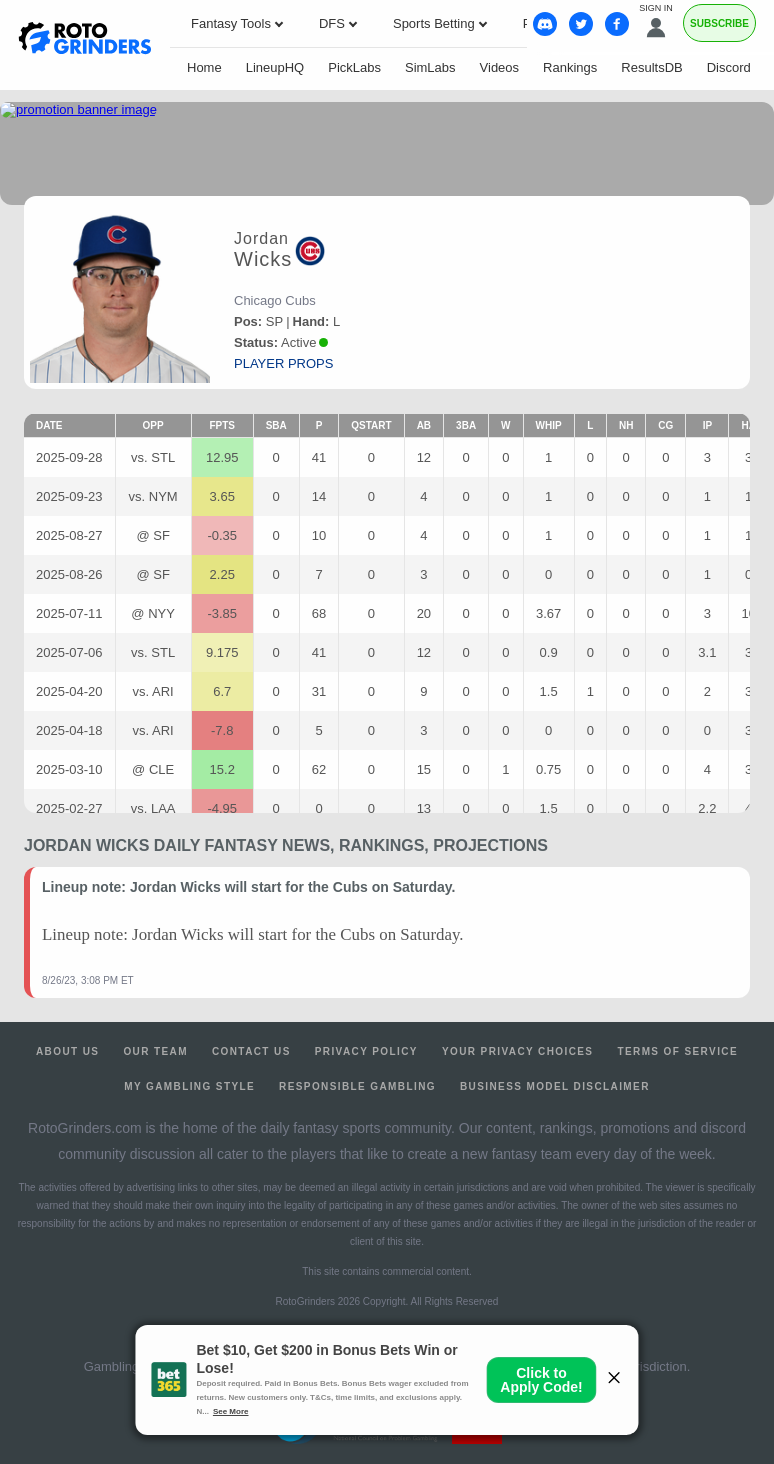 This screenshot has height=1464, width=774. What do you see at coordinates (719, 23) in the screenshot?
I see `Subscribe [Premium]` at bounding box center [719, 23].